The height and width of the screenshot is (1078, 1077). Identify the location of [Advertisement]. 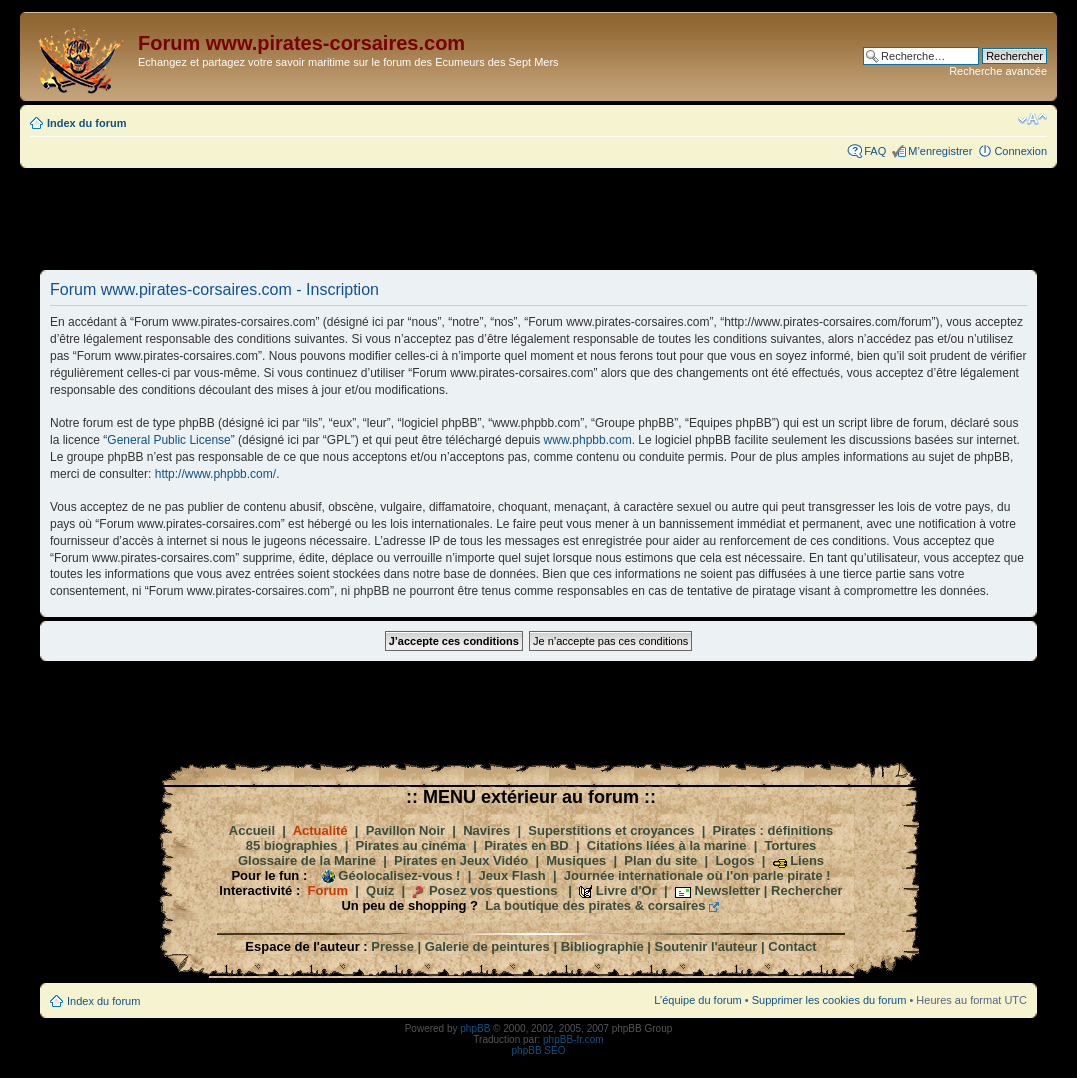
(539, 218).